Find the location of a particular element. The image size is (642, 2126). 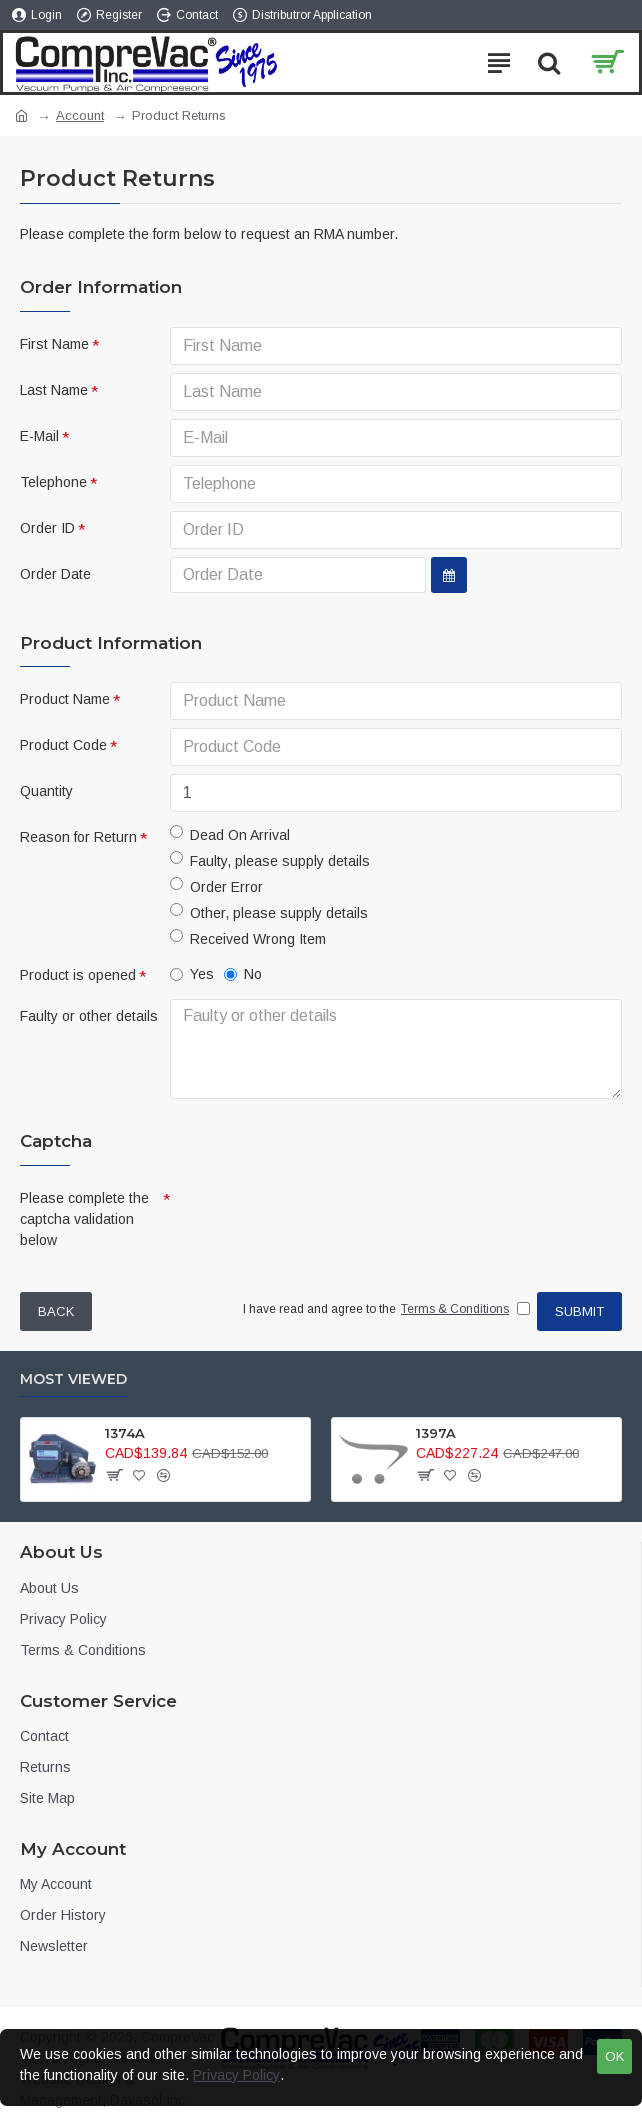

[presentation] is located at coordinates (310, 1217).